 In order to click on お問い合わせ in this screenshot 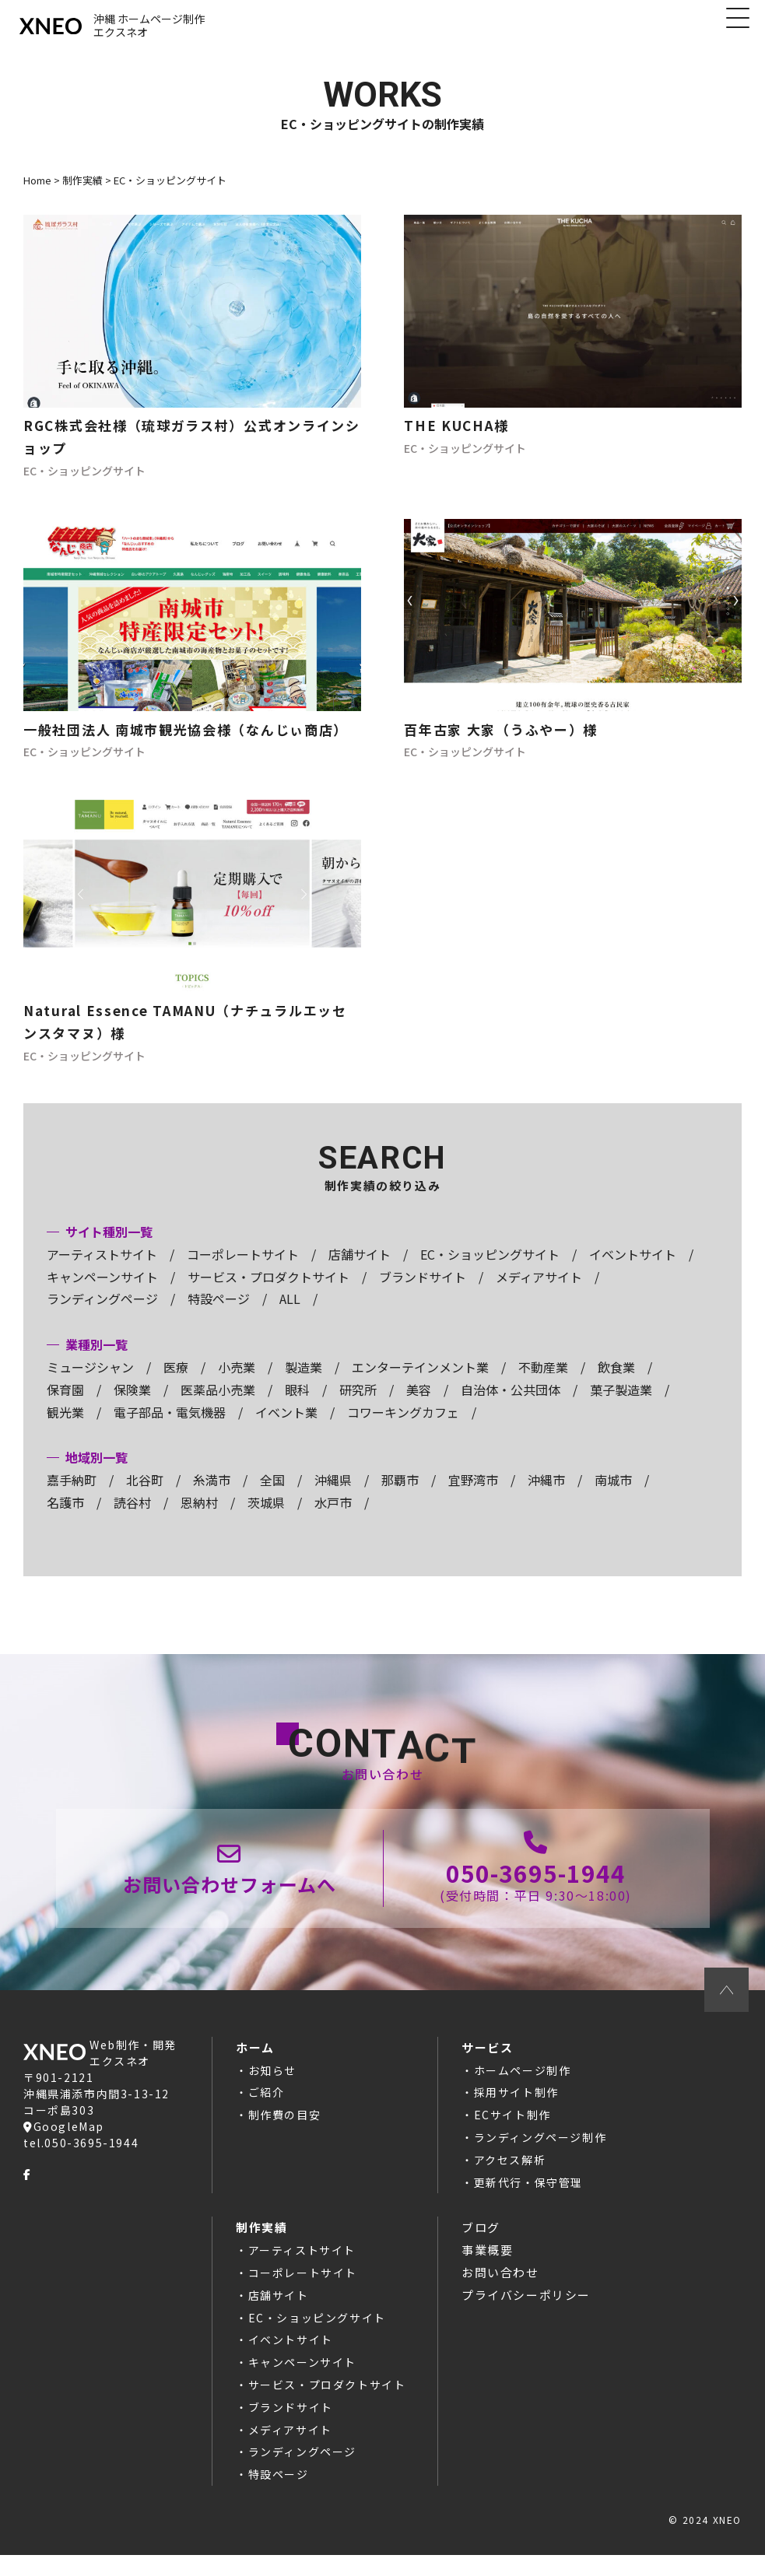, I will do `click(500, 2294)`.